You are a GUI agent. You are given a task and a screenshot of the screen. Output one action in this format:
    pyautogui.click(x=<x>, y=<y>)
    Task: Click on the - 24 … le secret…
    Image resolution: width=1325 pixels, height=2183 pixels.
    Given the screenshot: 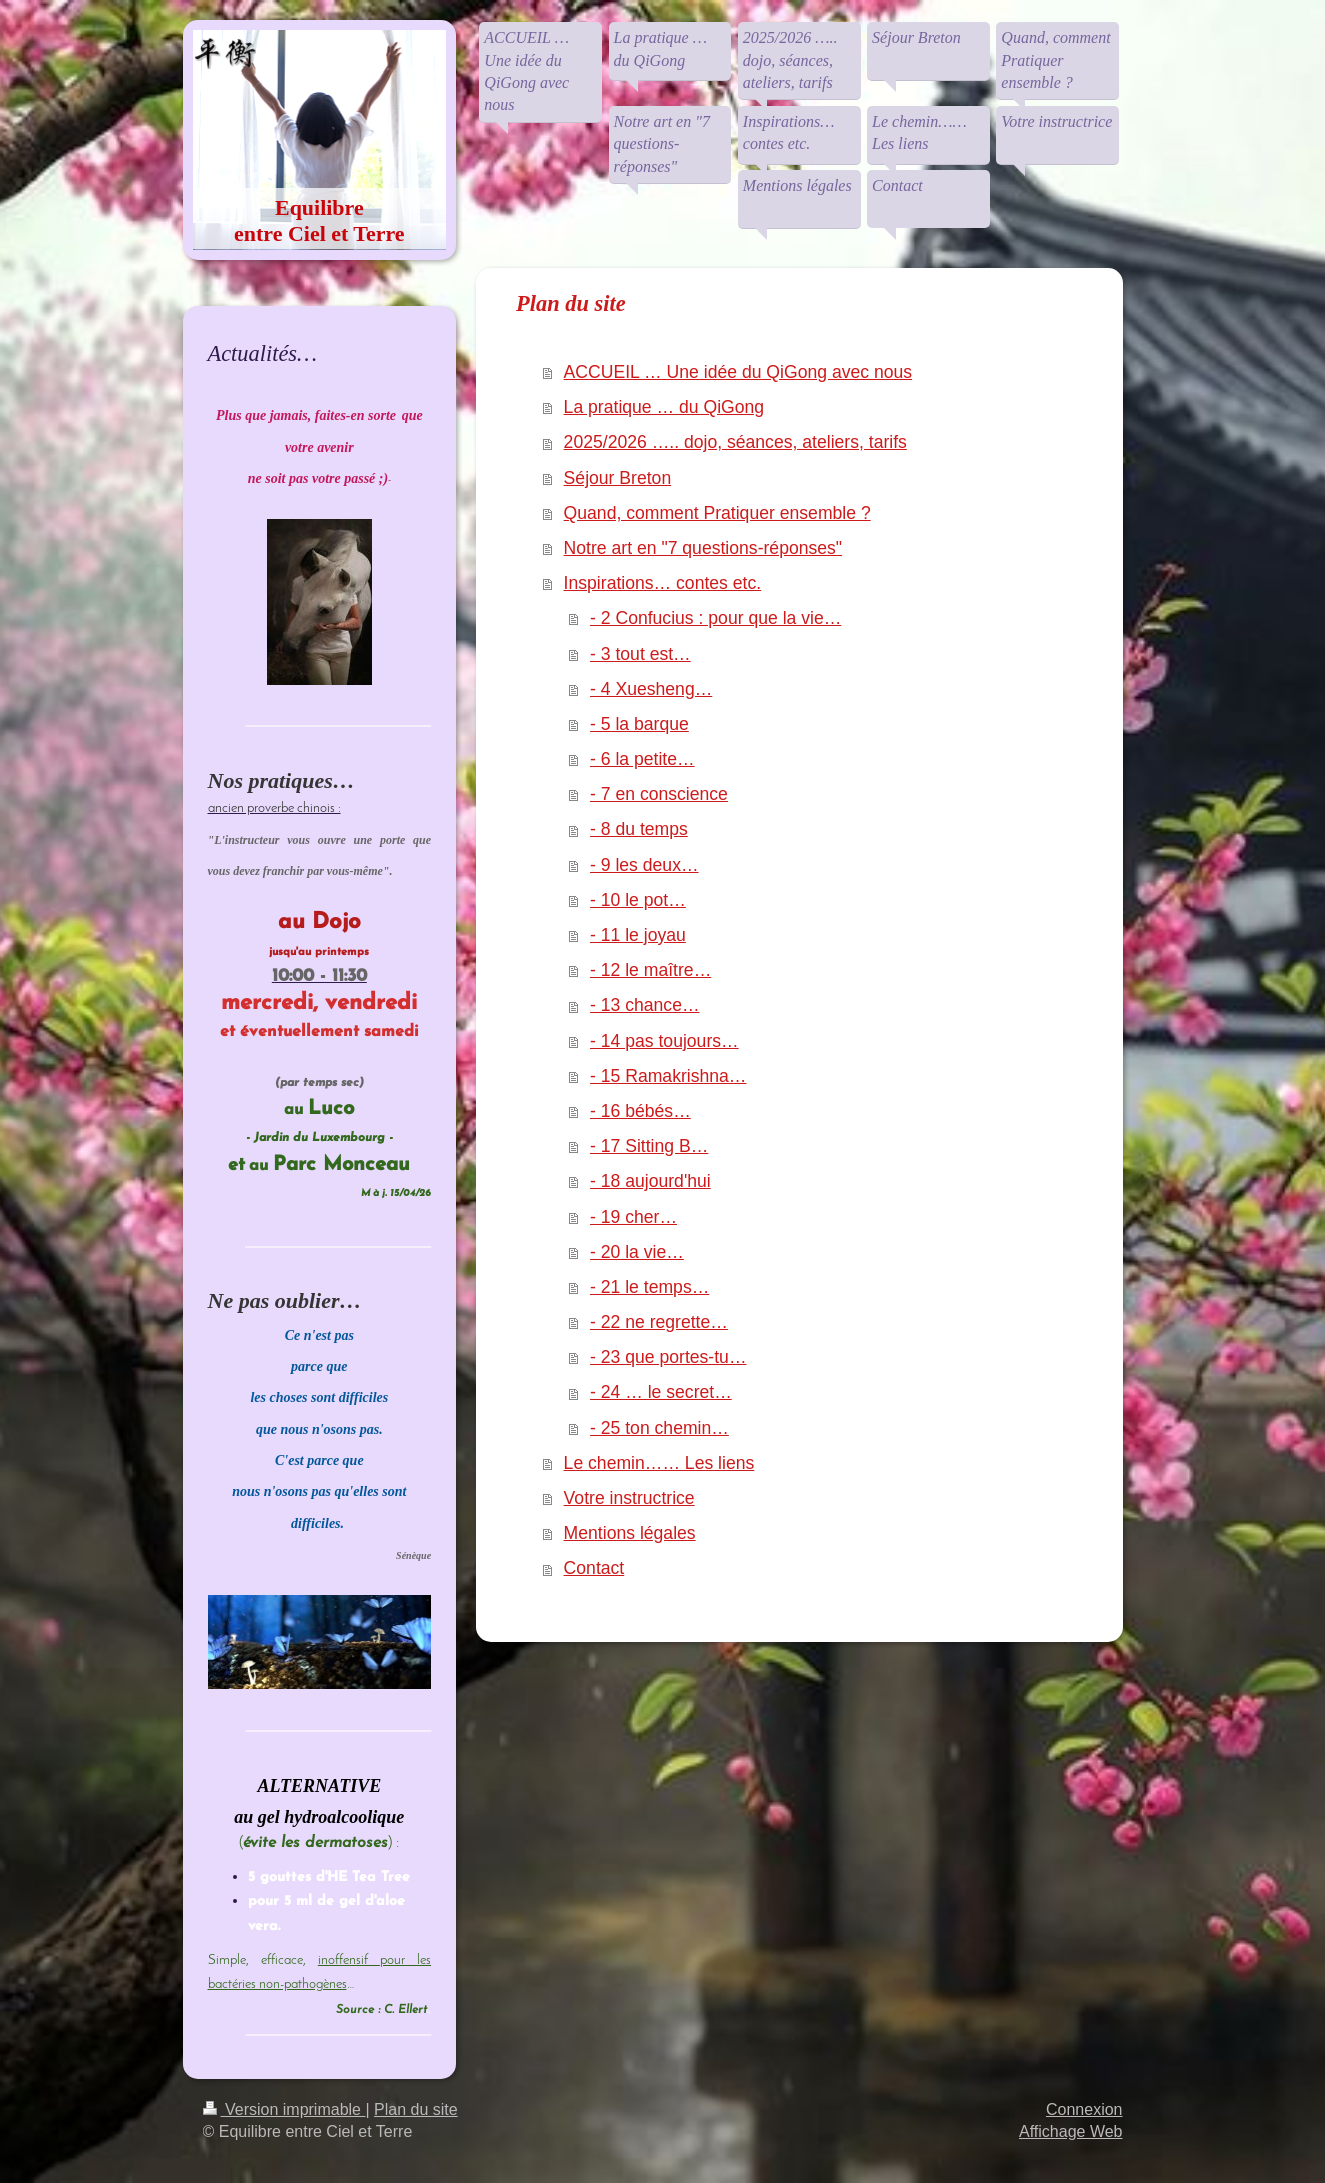 What is the action you would take?
    pyautogui.click(x=661, y=1392)
    